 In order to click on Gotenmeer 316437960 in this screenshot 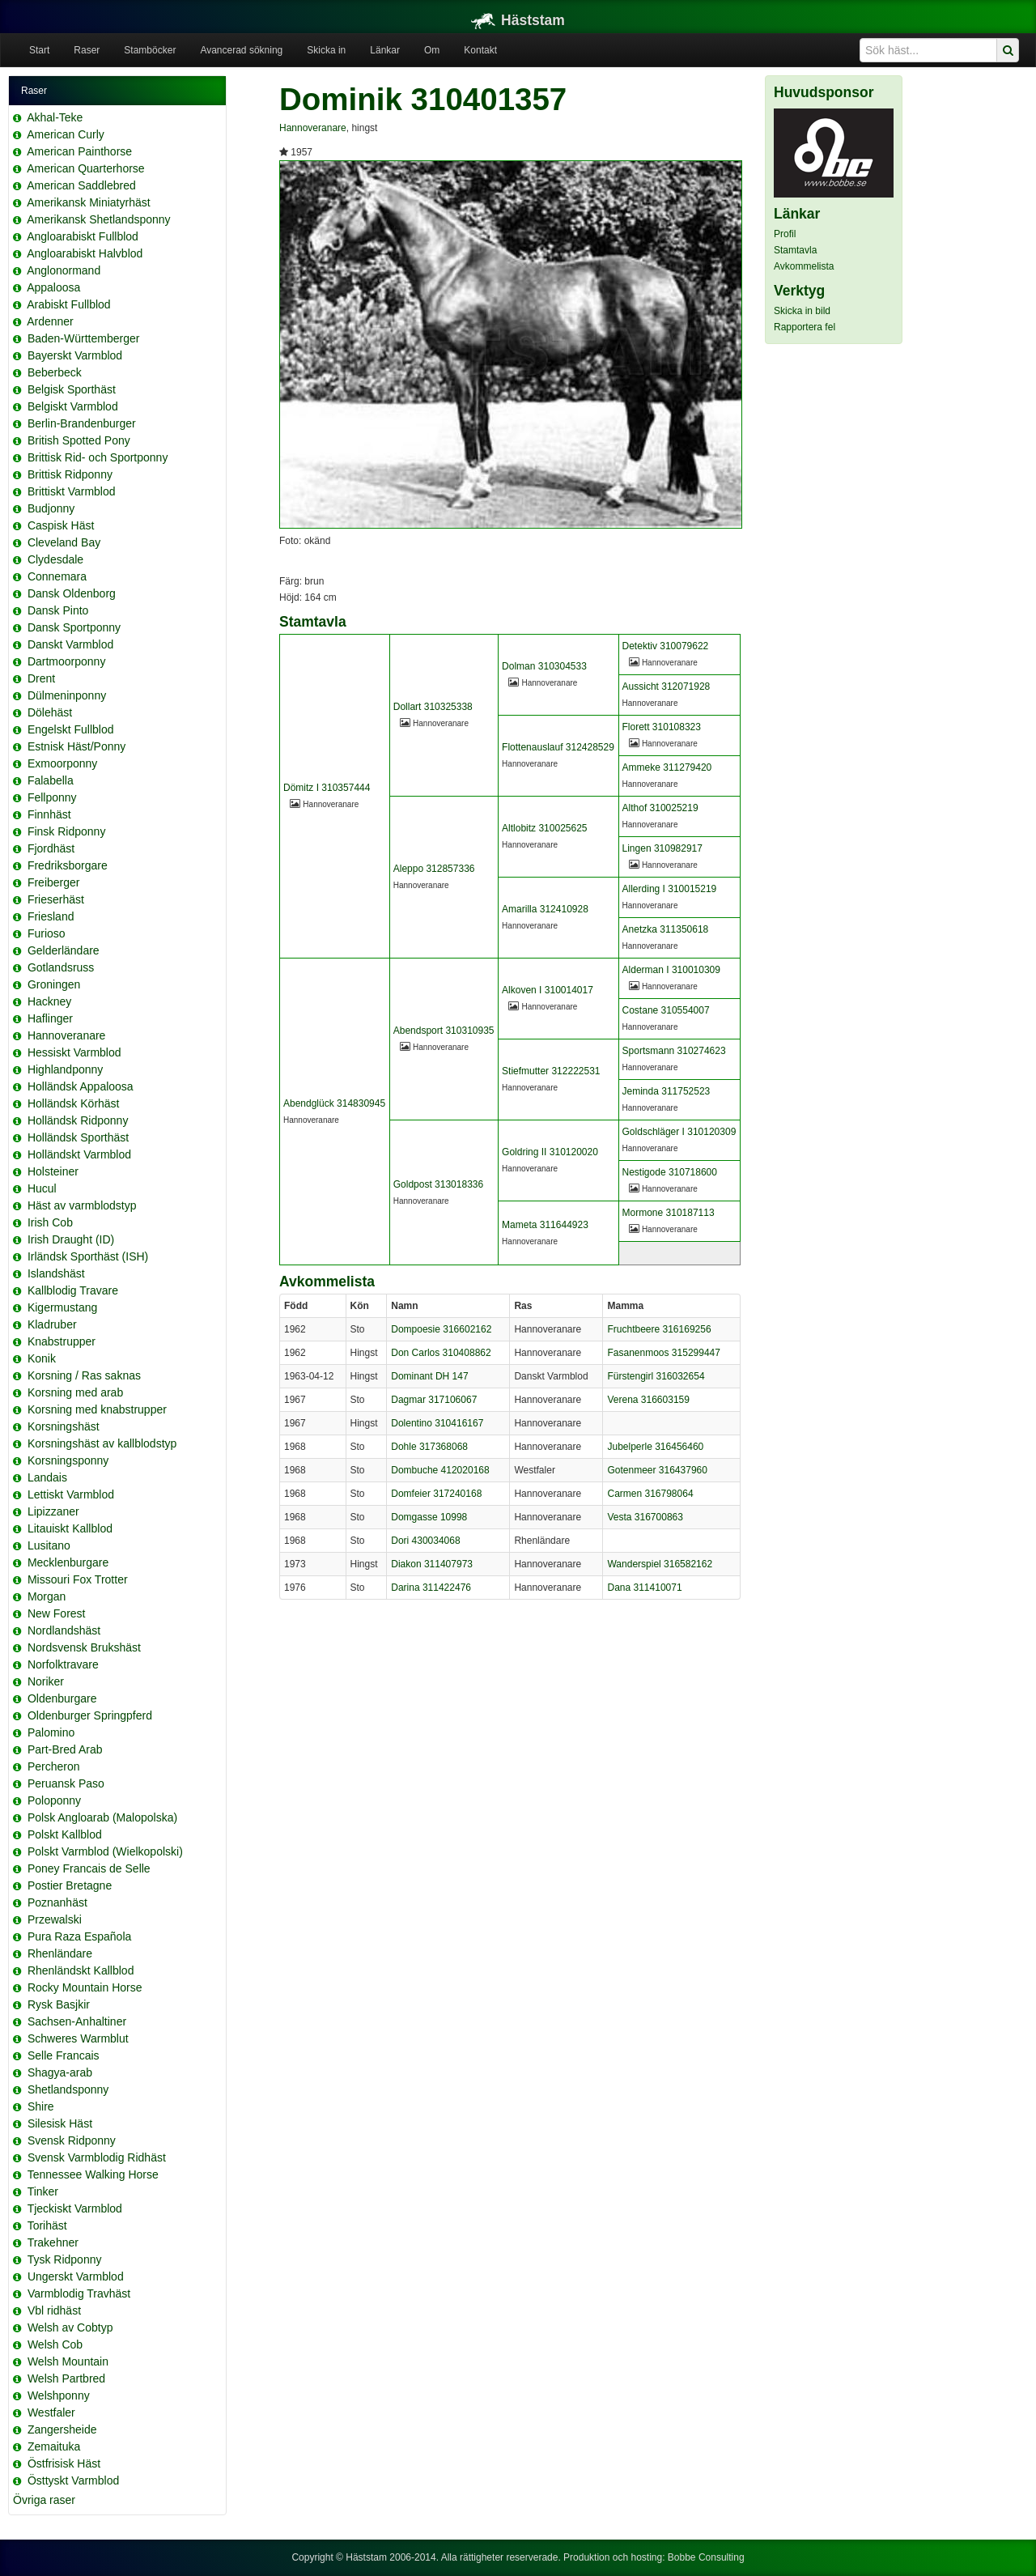, I will do `click(657, 1470)`.